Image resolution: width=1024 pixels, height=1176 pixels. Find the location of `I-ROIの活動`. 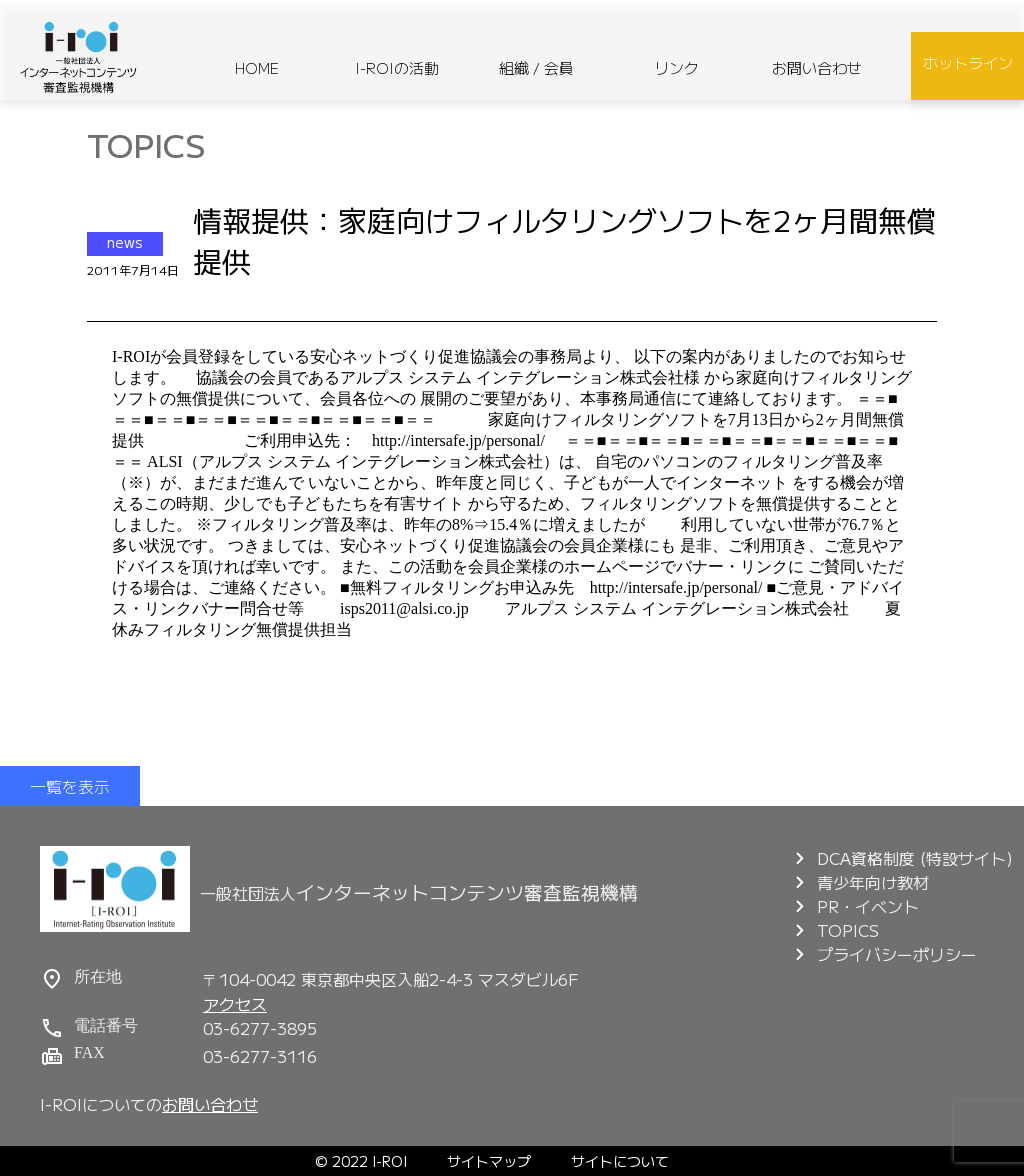

I-ROIの活動 is located at coordinates (397, 67).